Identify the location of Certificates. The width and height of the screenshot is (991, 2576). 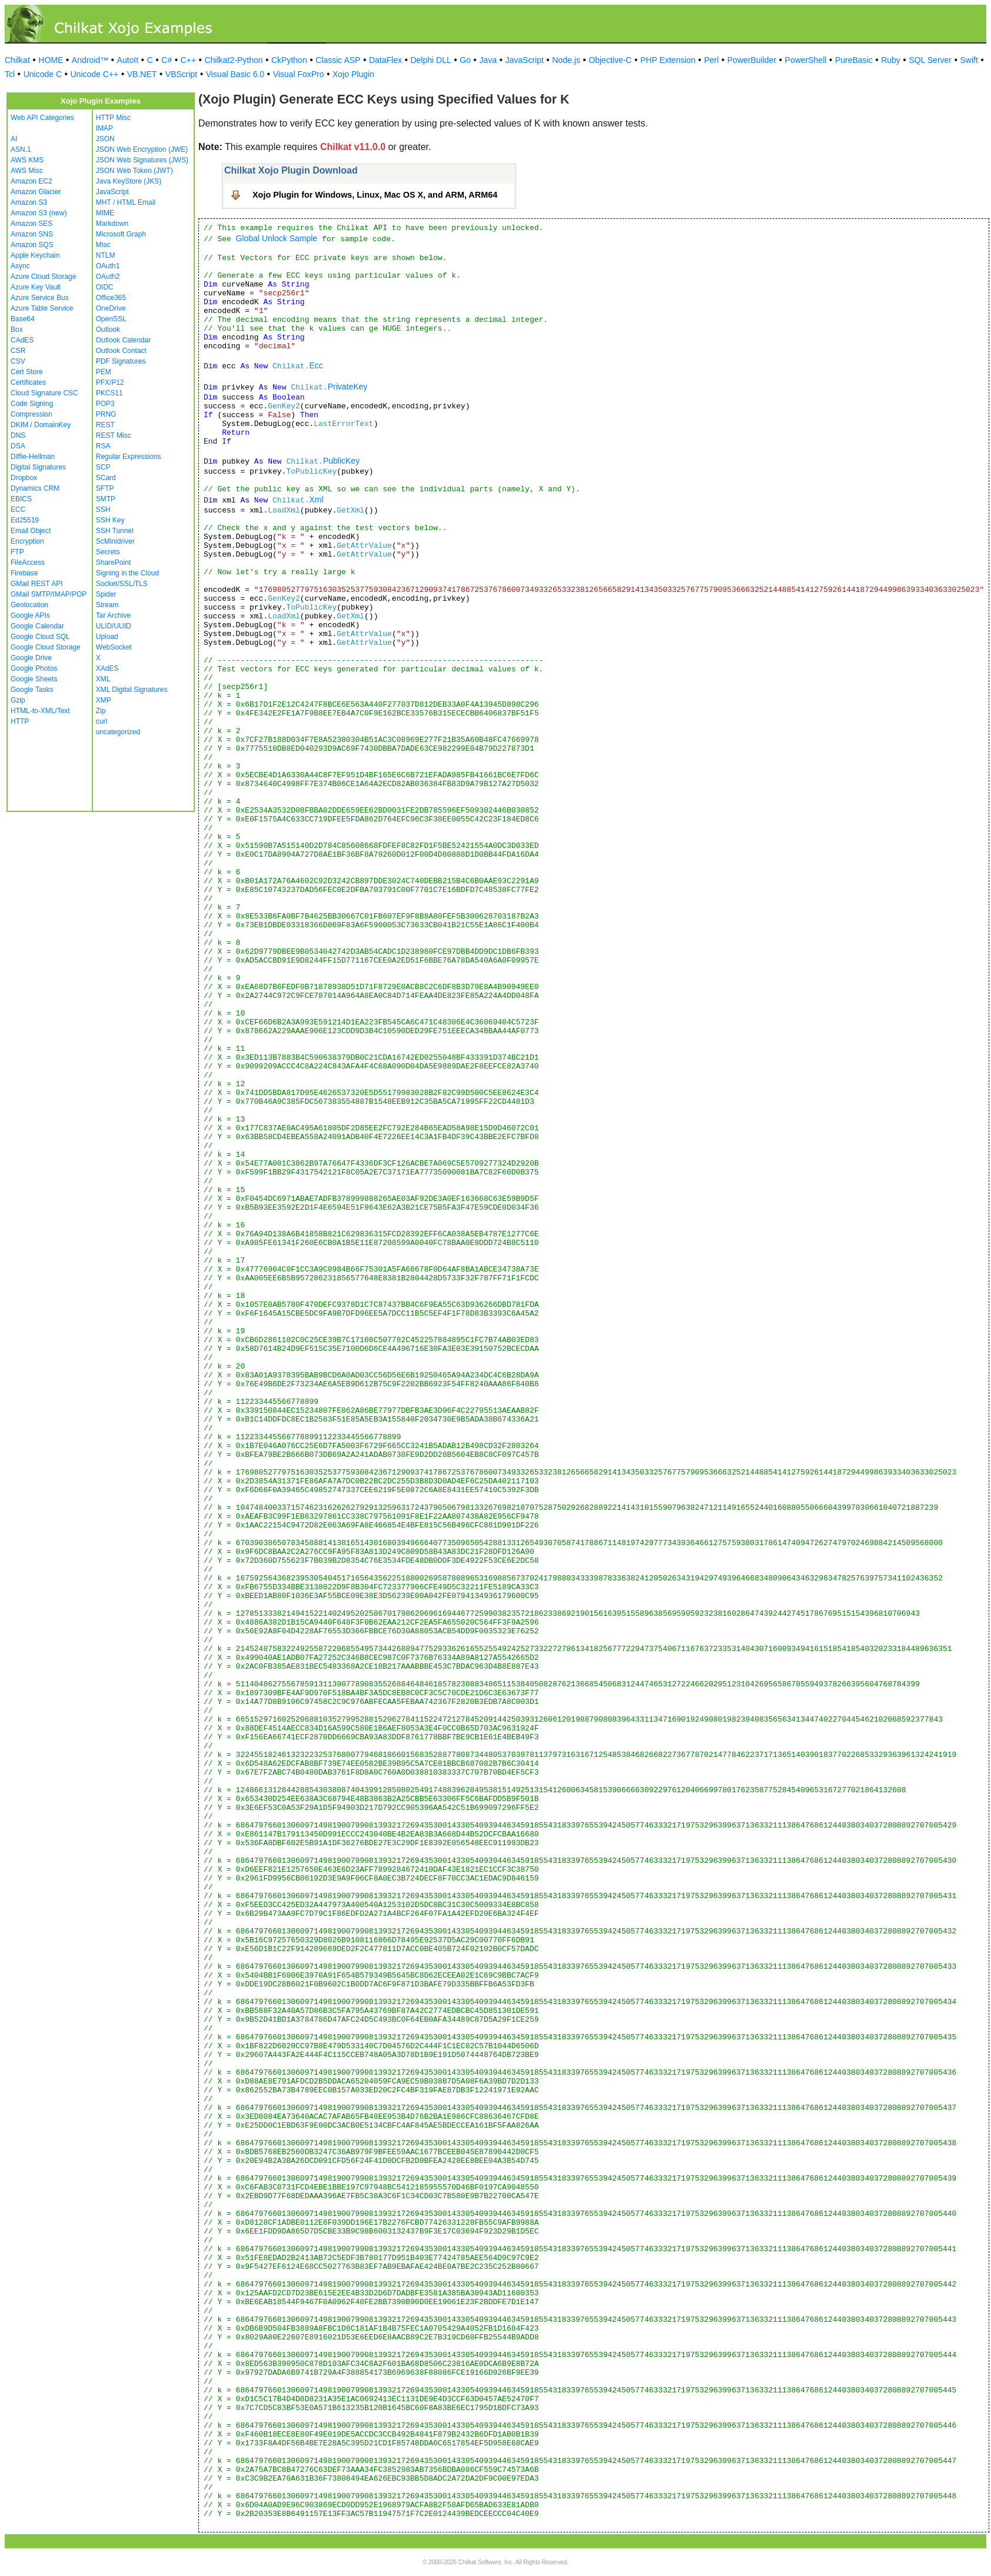
(28, 382).